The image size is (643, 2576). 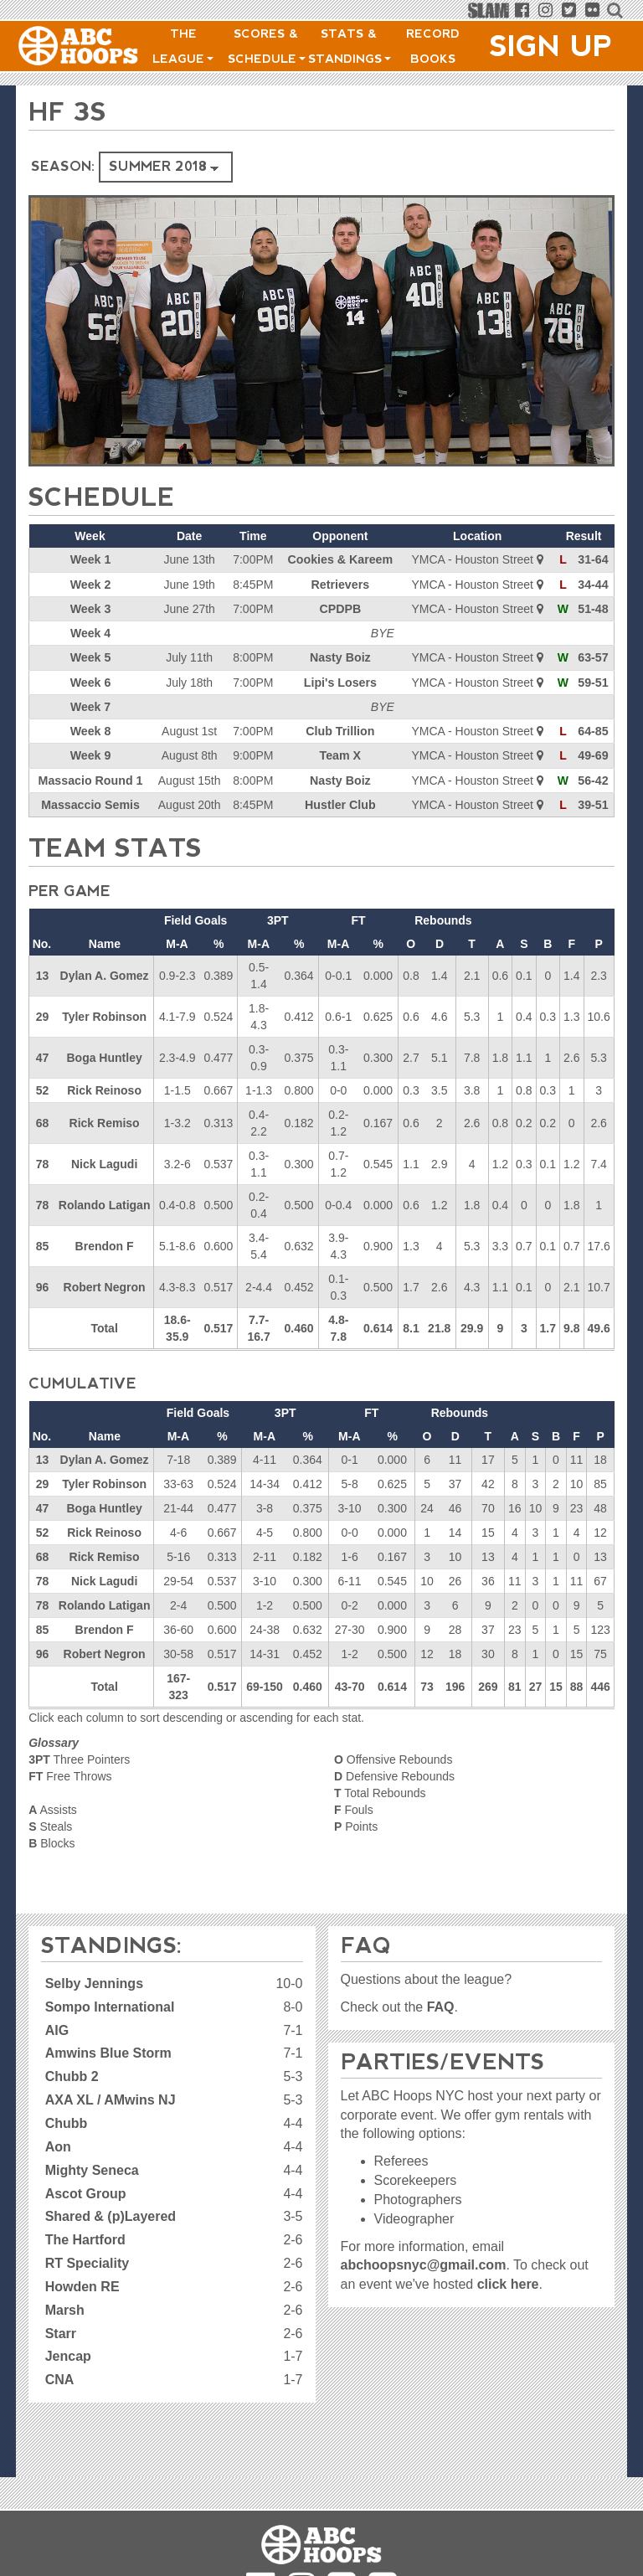 I want to click on 59-51, so click(x=594, y=681).